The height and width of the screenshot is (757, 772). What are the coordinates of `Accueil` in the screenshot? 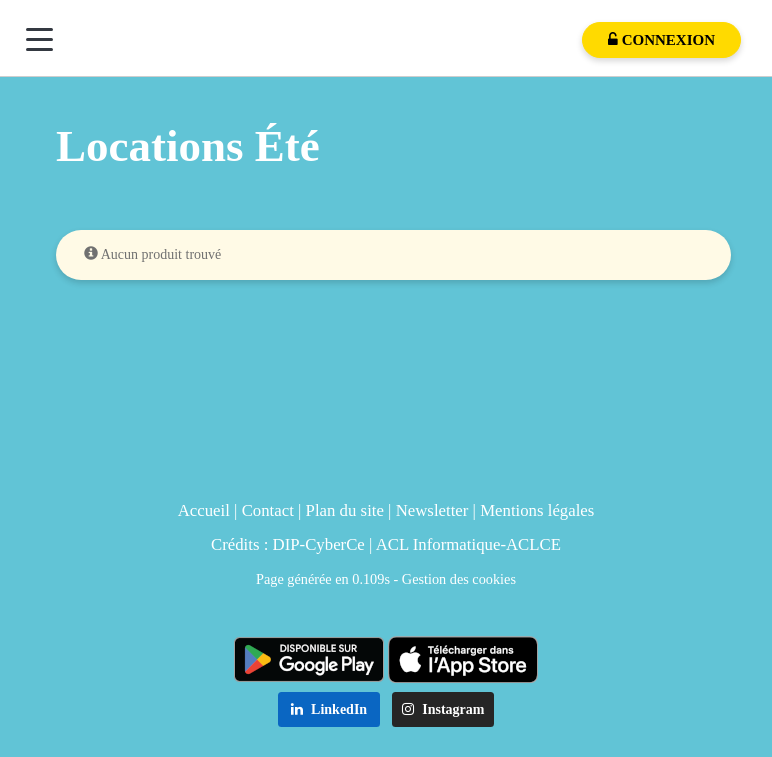 It's located at (204, 510).